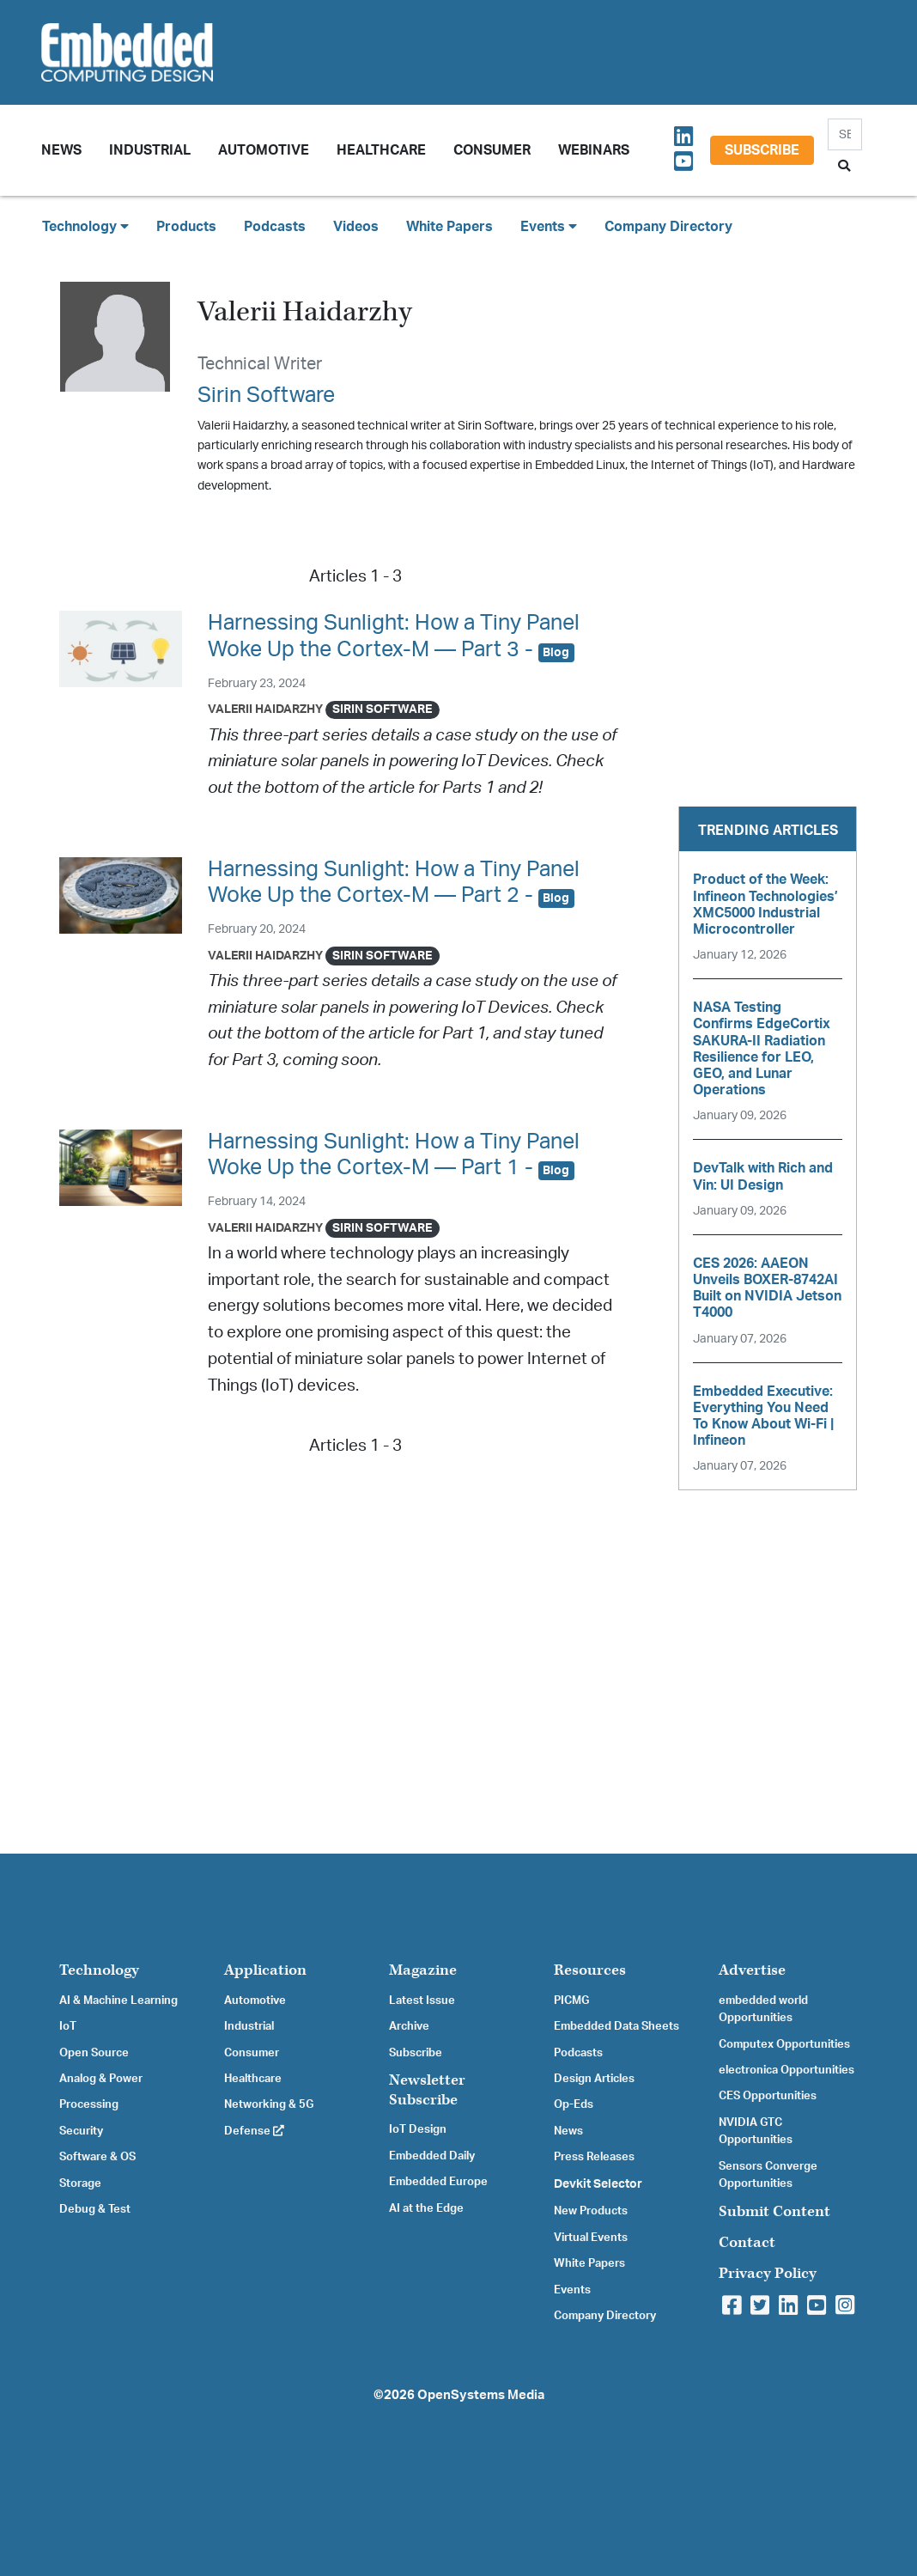  I want to click on White Papers, so click(449, 227).